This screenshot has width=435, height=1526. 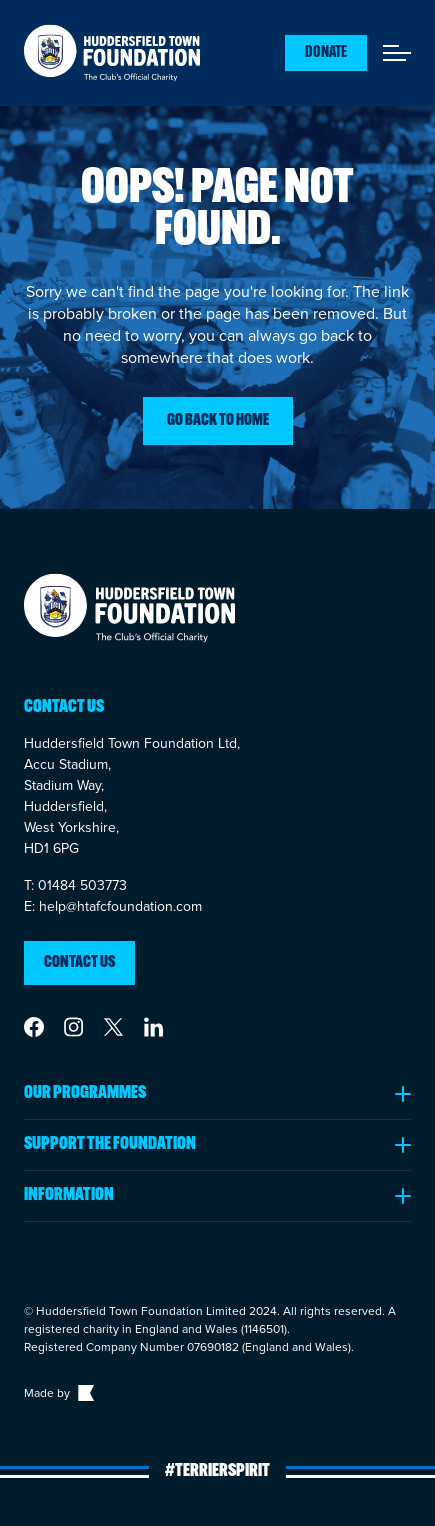 I want to click on Donate, so click(x=326, y=53).